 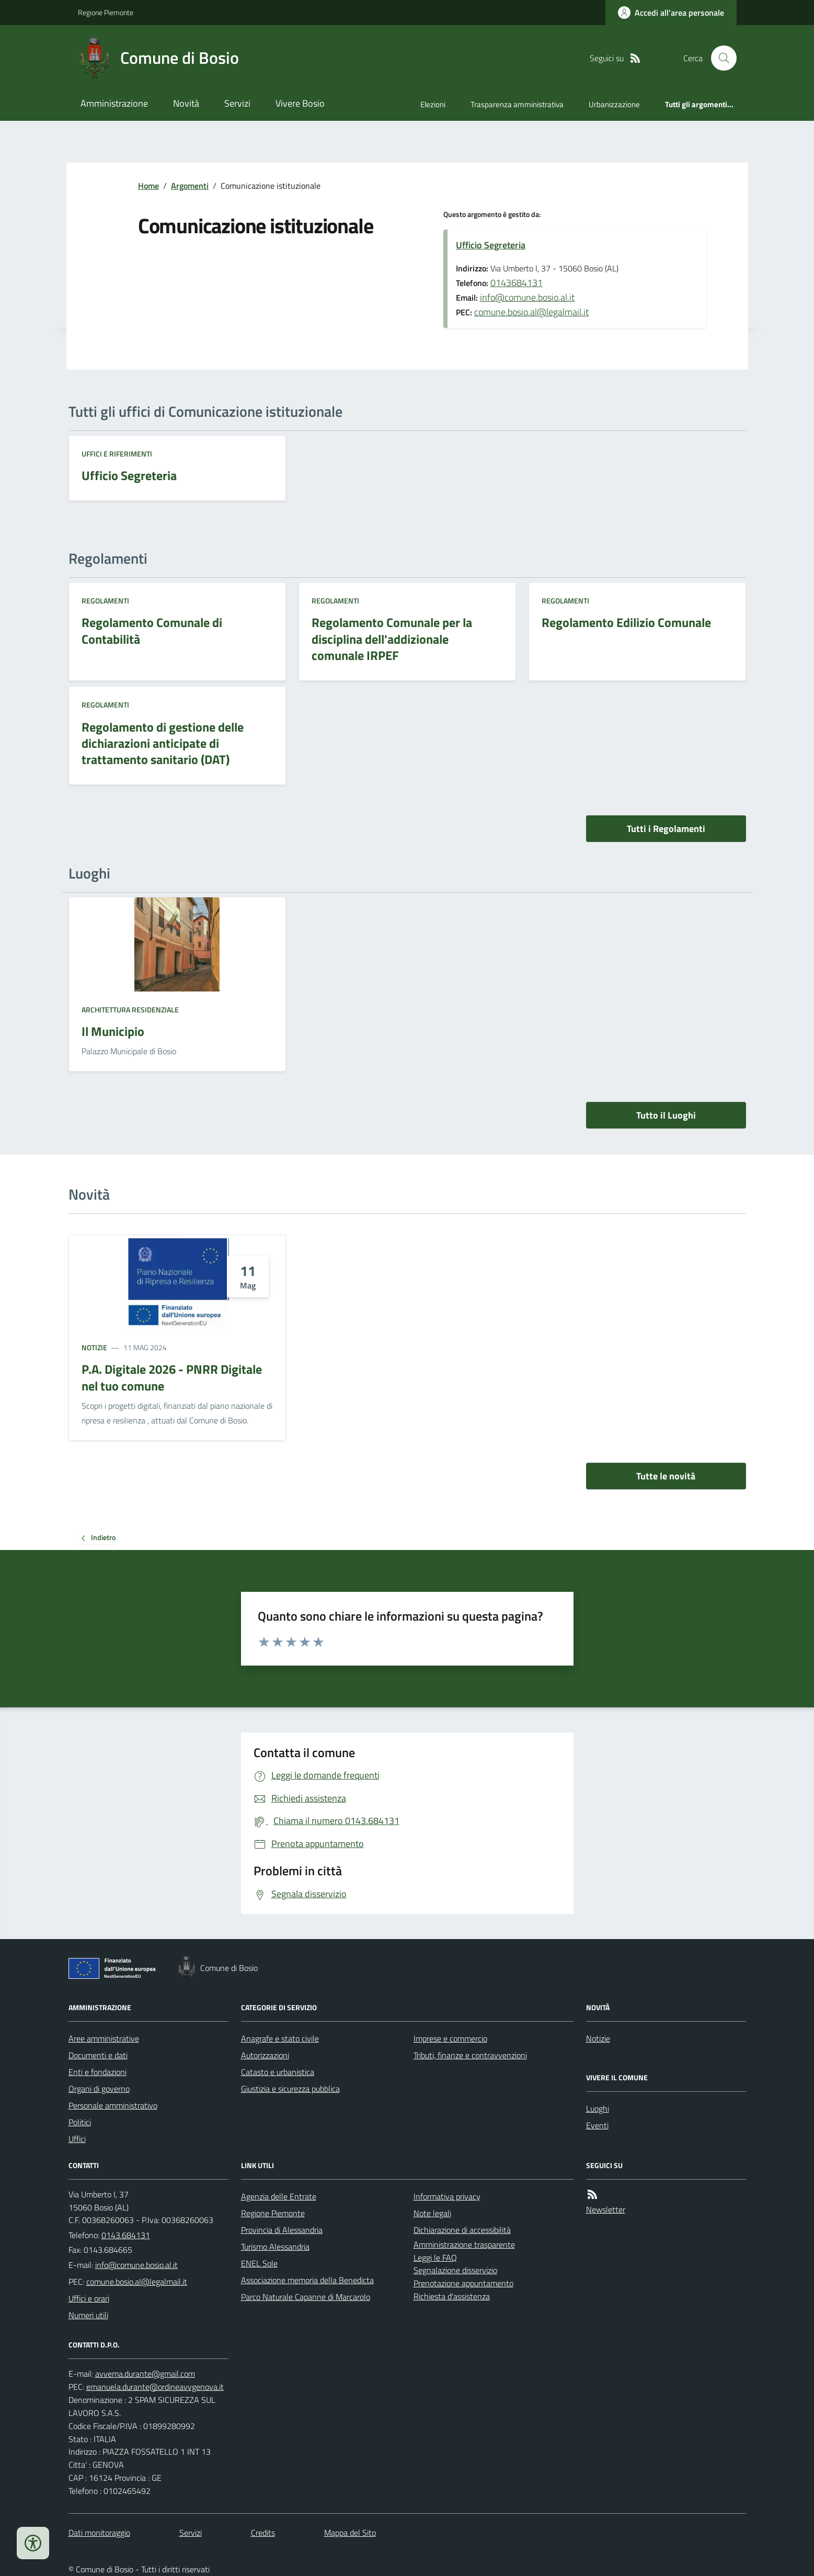 I want to click on Personale amministrativo, so click(x=112, y=2105).